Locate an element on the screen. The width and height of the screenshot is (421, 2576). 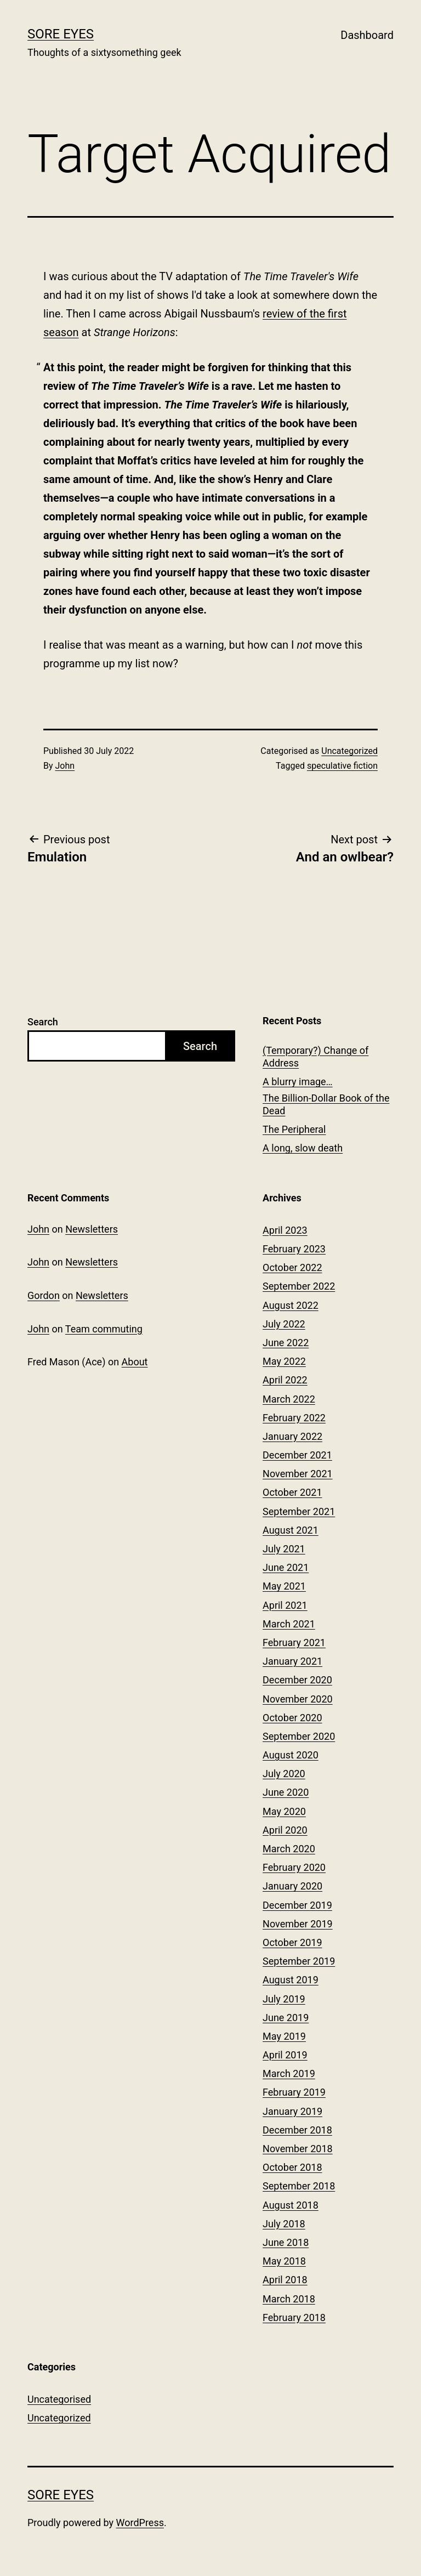
January 2021 is located at coordinates (292, 1661).